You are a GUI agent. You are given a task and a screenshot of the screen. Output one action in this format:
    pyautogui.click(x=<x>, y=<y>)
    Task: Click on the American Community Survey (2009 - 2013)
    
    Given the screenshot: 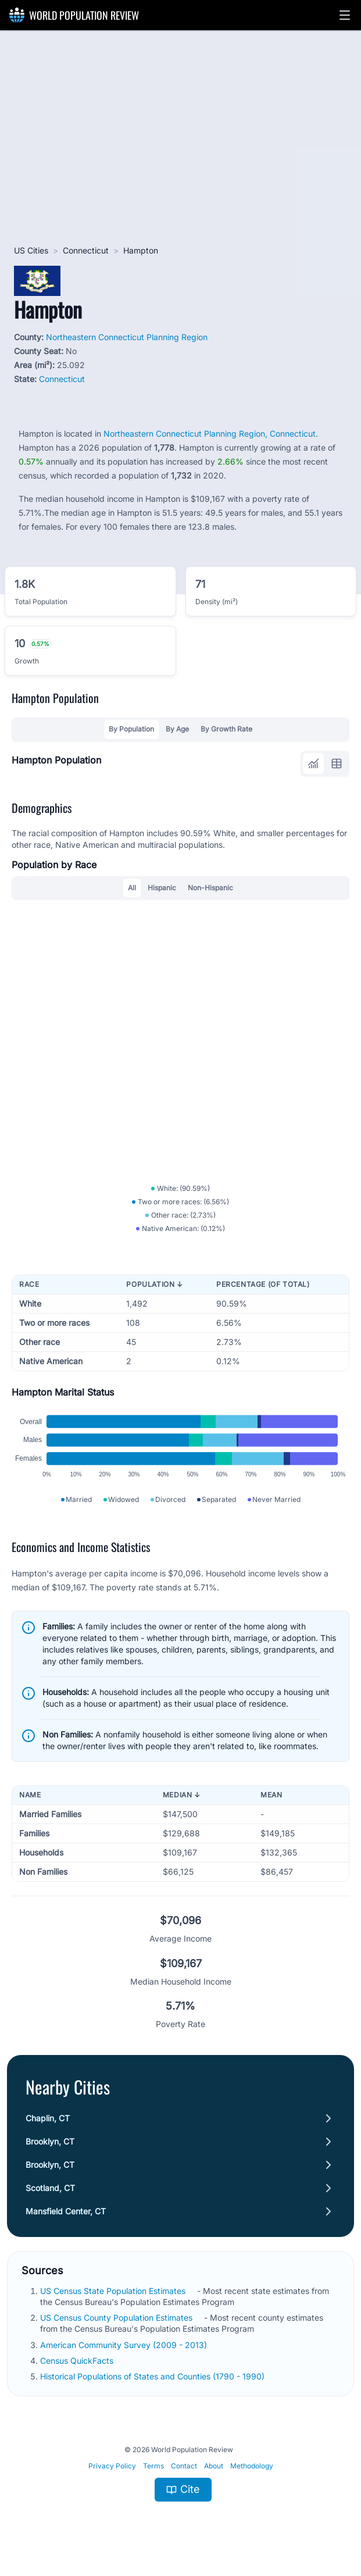 What is the action you would take?
    pyautogui.click(x=123, y=2345)
    